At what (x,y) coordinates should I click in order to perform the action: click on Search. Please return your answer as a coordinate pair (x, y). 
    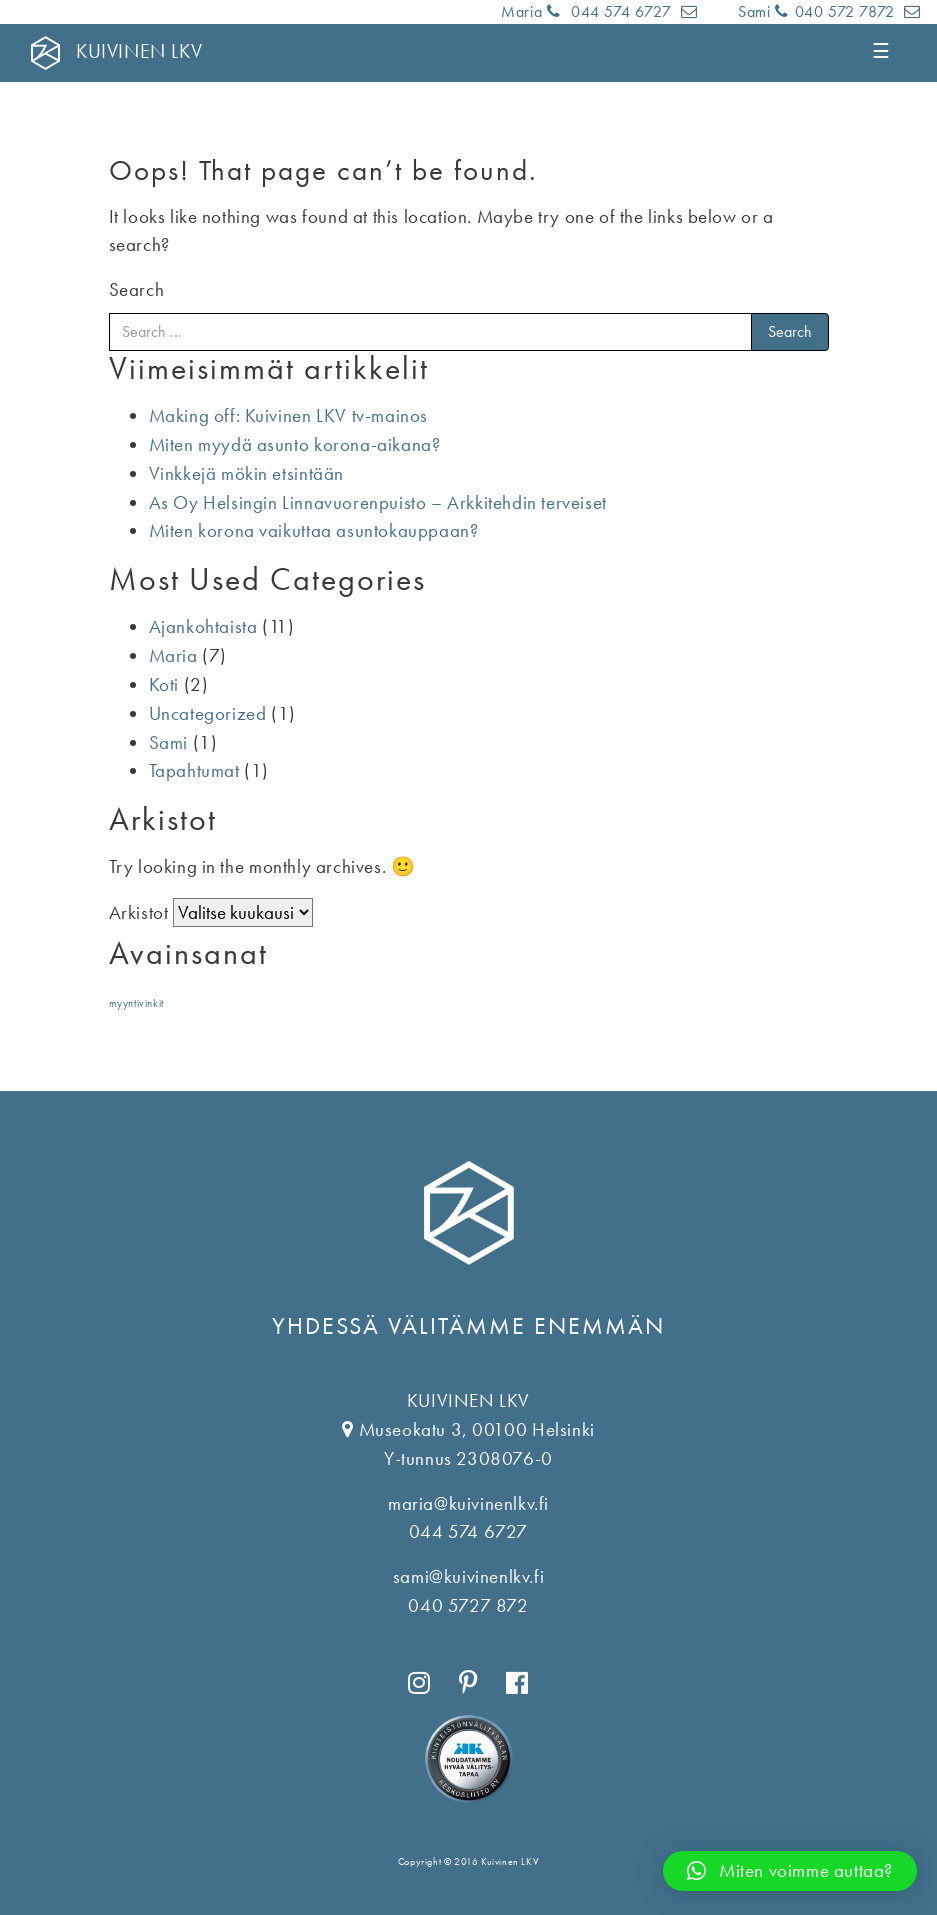
    Looking at the image, I should click on (137, 289).